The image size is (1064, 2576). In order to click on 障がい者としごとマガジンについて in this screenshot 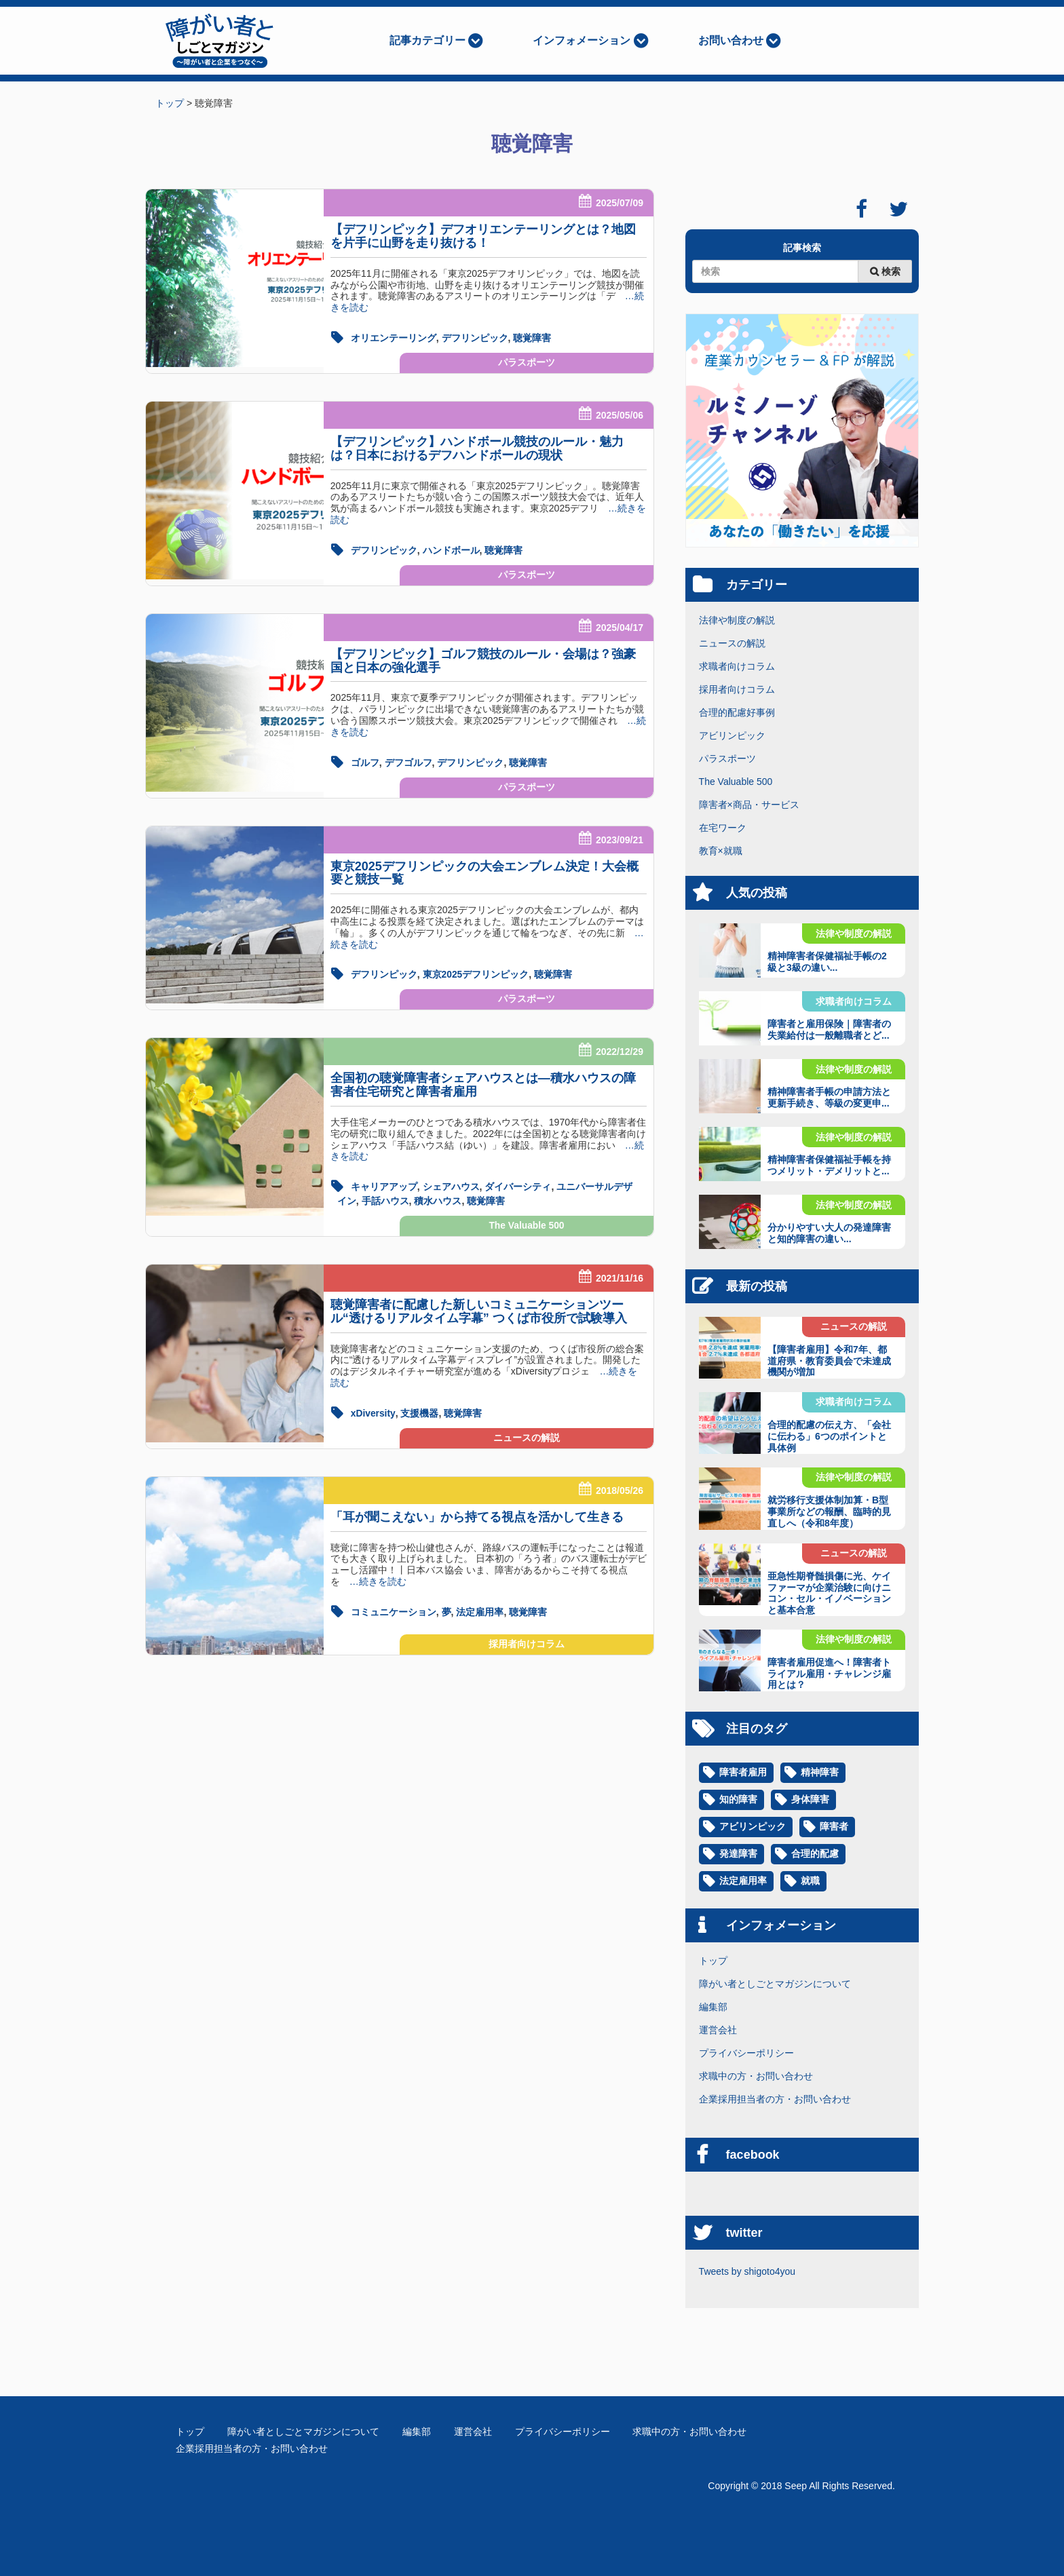, I will do `click(775, 1983)`.